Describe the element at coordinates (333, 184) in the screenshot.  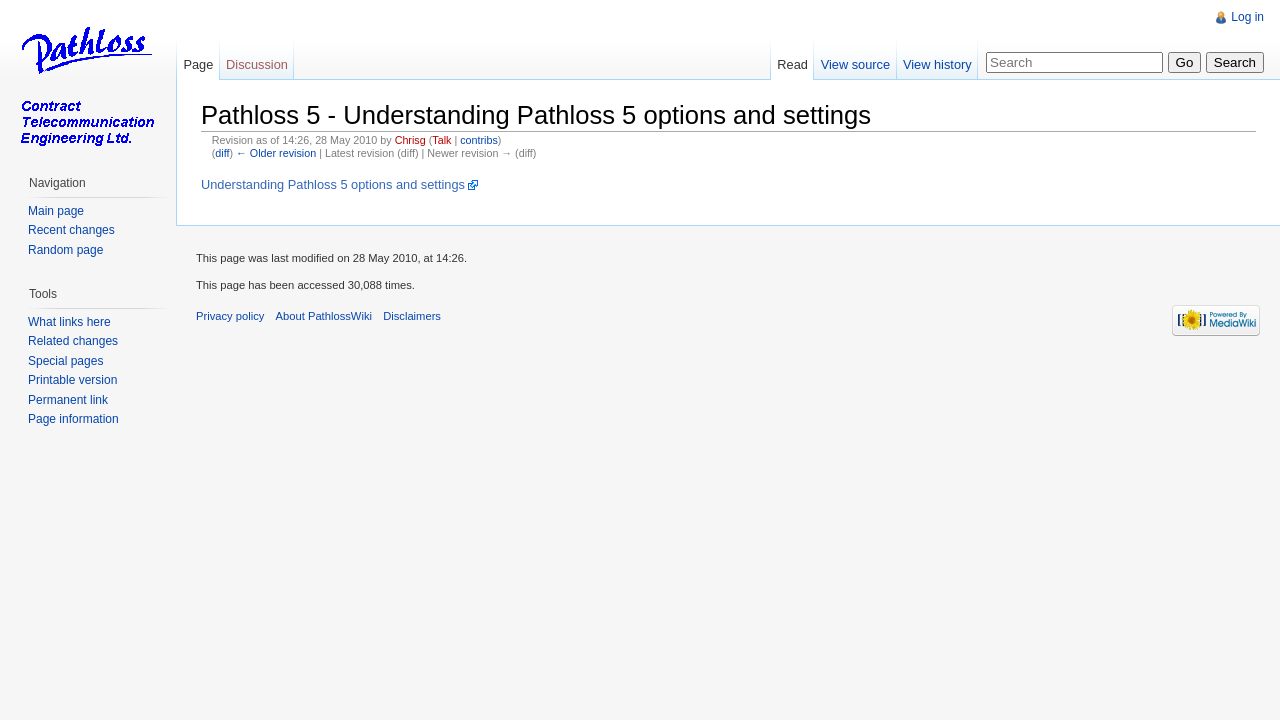
I see `Understanding Pathloss 5 options and settings` at that location.